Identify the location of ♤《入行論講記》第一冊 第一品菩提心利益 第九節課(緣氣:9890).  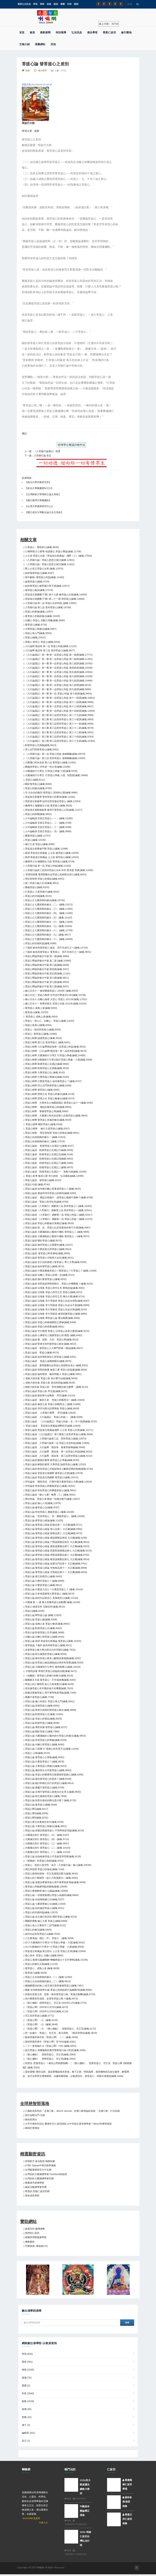
(57, 689).